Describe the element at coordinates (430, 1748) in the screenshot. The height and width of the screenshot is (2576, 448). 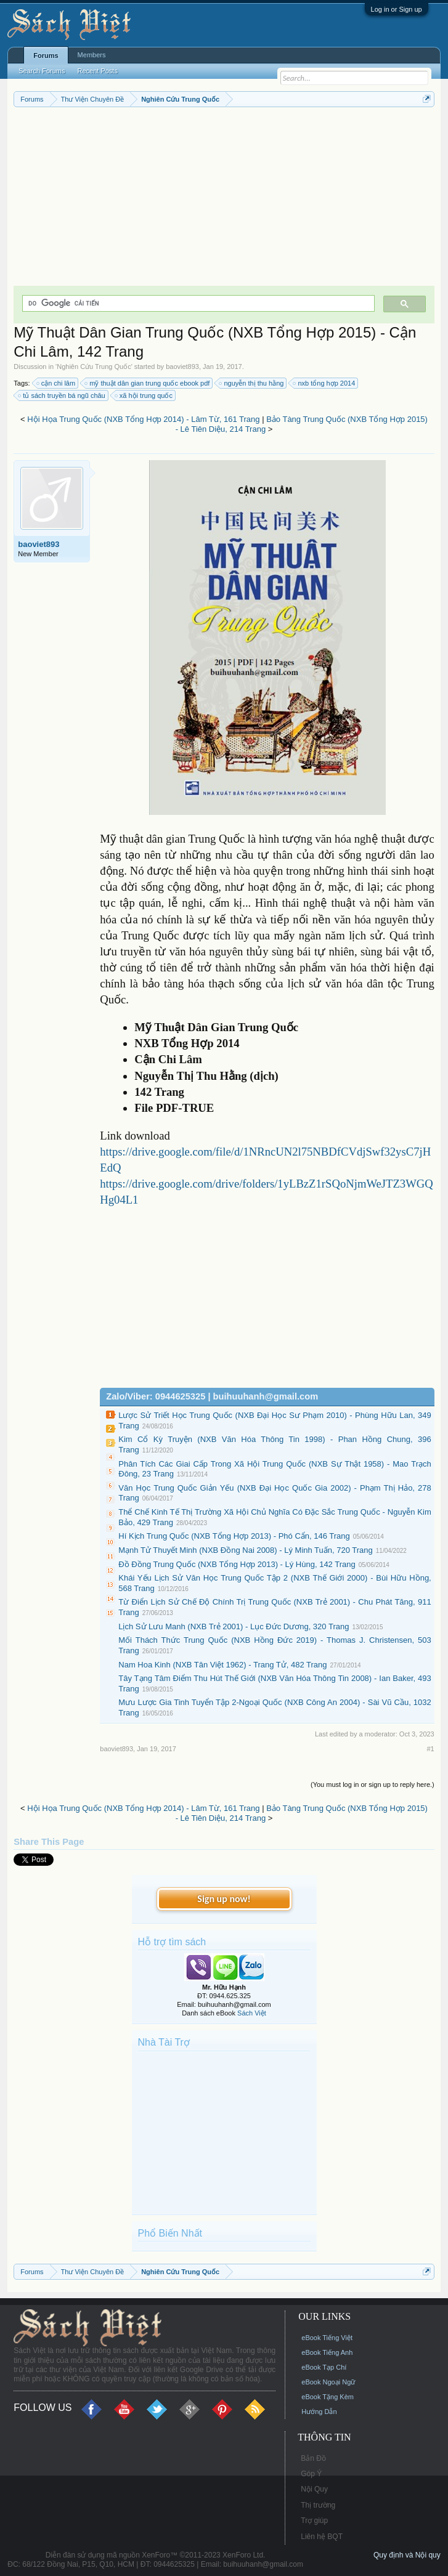
I see `#1` at that location.